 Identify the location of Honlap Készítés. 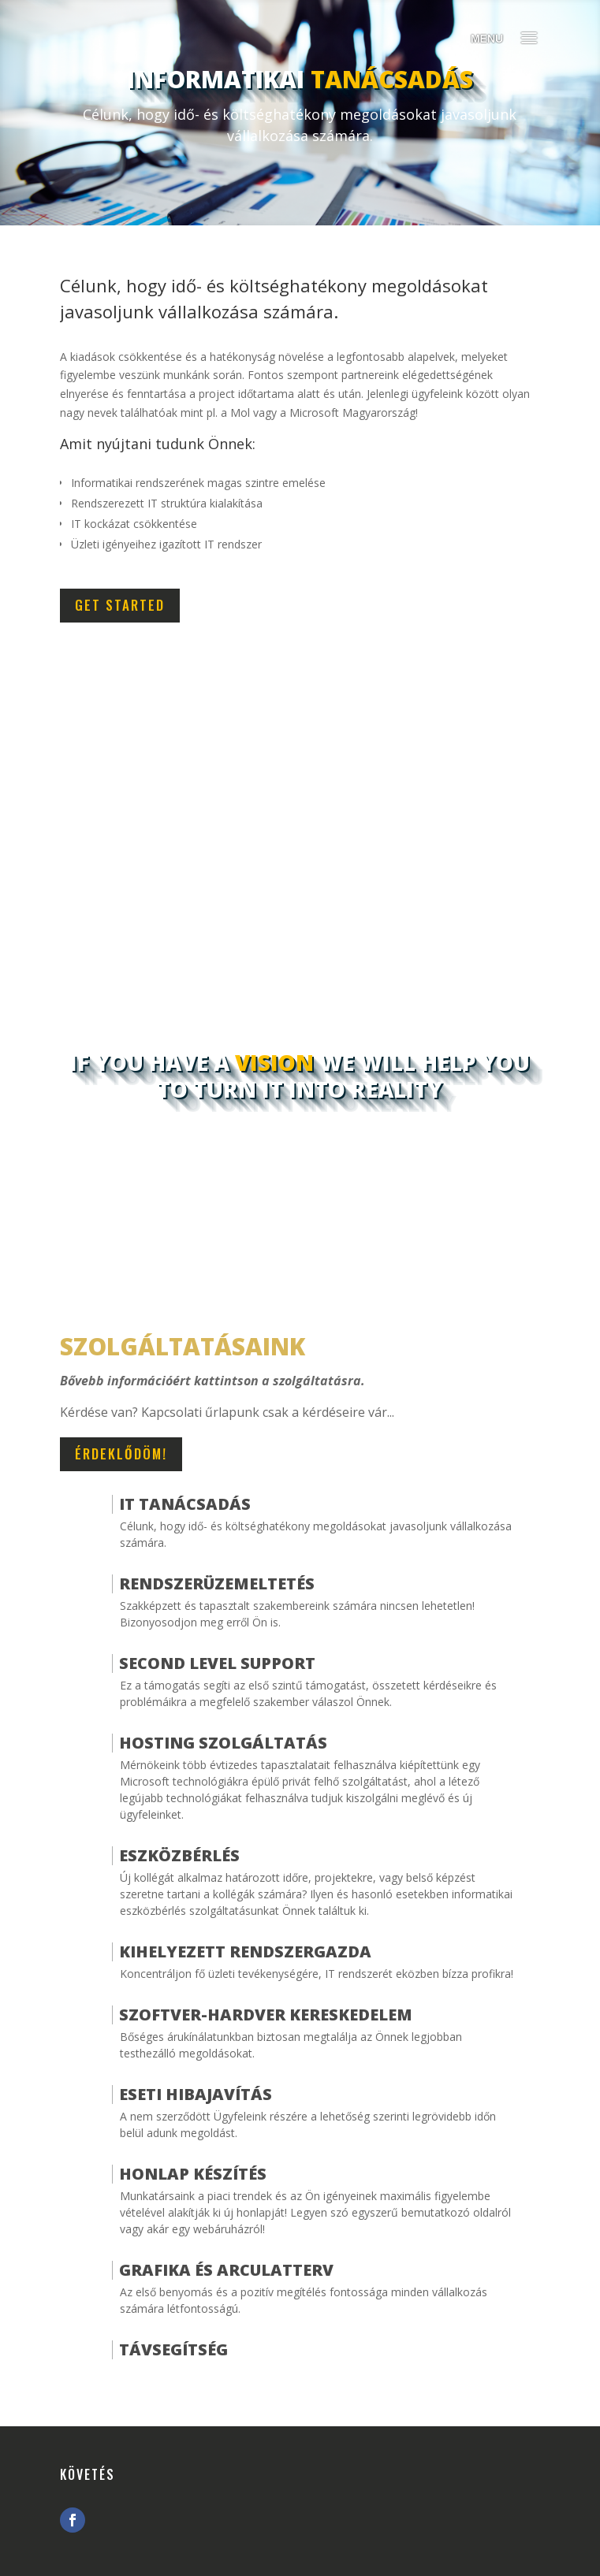
(192, 2173).